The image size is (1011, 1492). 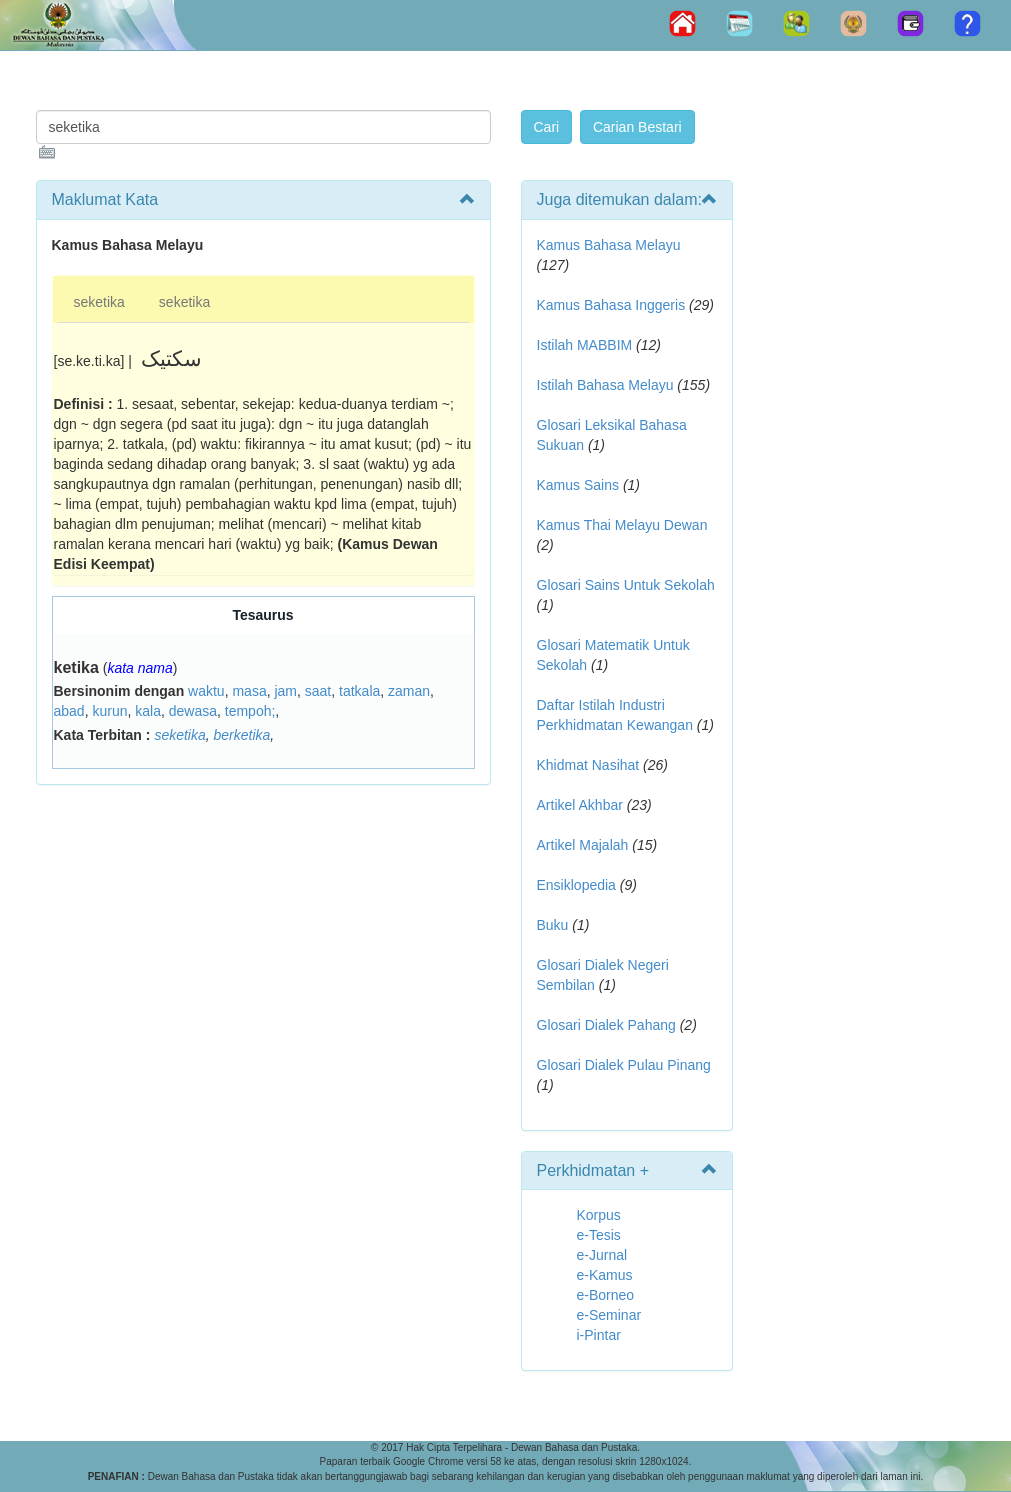 What do you see at coordinates (576, 885) in the screenshot?
I see `Ensiklopedia` at bounding box center [576, 885].